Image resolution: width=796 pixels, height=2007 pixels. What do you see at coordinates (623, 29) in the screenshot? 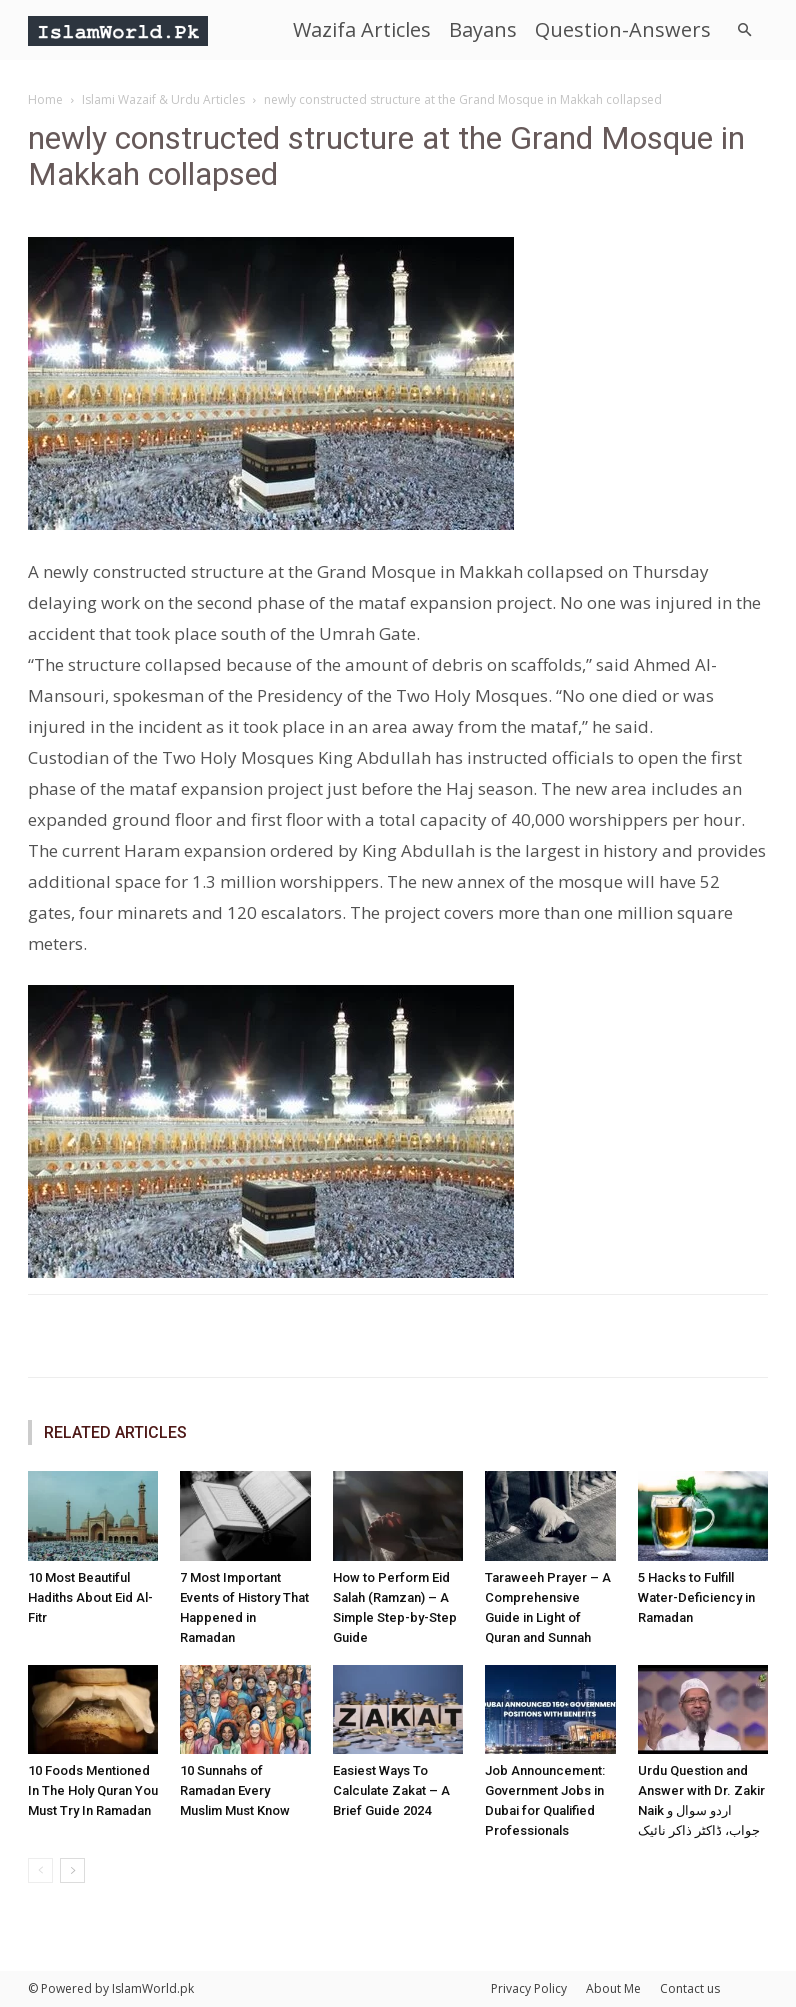
I see `Question-Answers` at bounding box center [623, 29].